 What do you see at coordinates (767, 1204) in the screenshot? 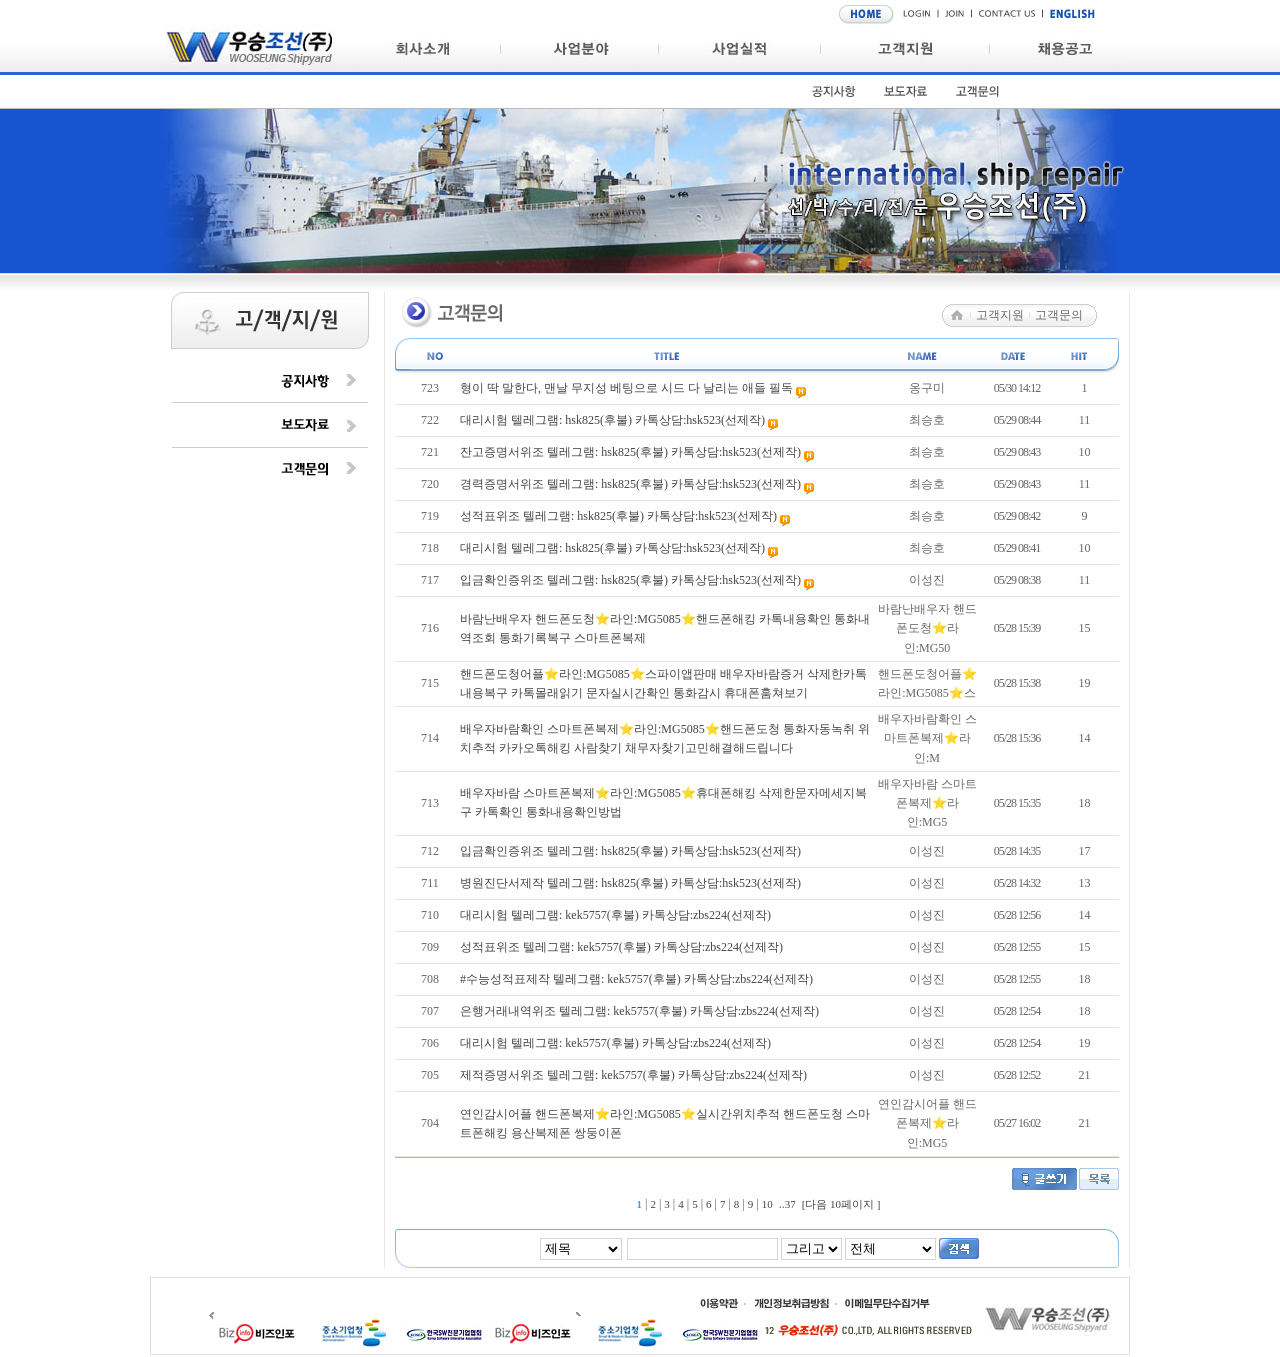
I see `10` at bounding box center [767, 1204].